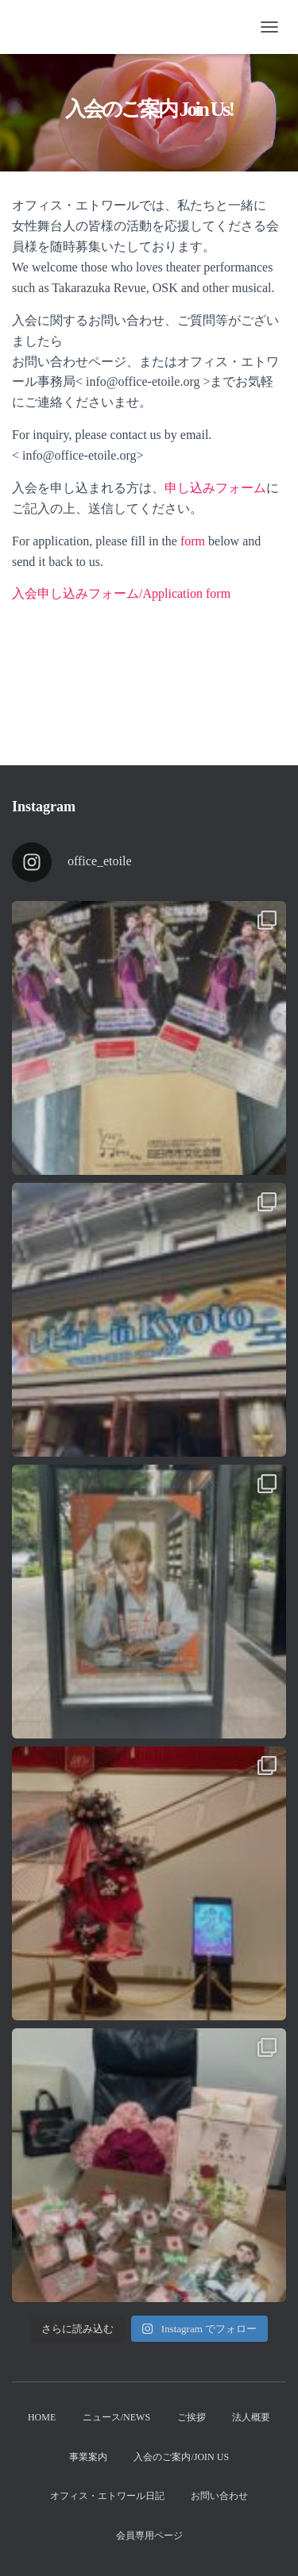 The width and height of the screenshot is (298, 2576). I want to click on Home, so click(42, 2417).